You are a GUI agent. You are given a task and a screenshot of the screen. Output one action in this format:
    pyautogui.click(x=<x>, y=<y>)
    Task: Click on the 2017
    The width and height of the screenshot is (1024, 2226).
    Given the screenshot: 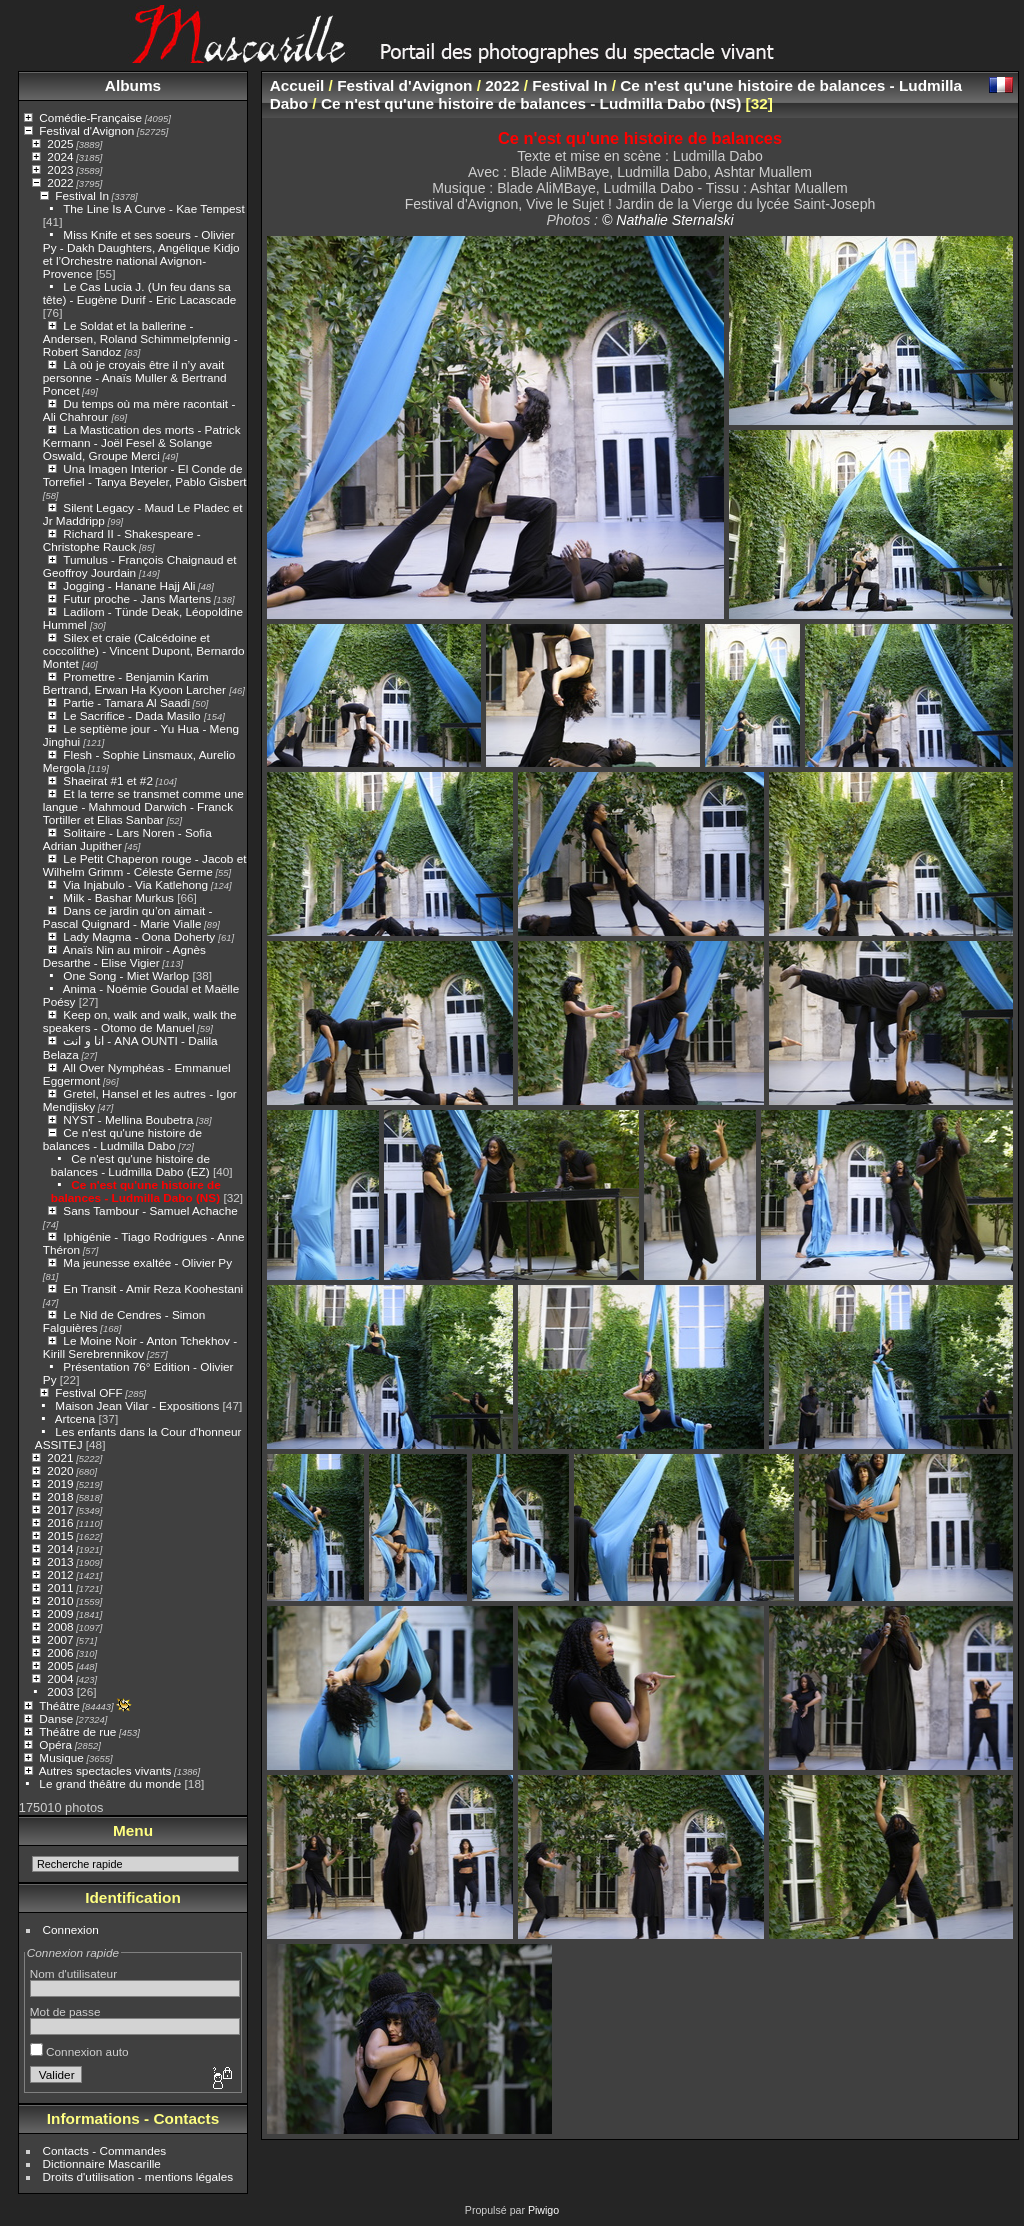 What is the action you would take?
    pyautogui.click(x=60, y=1509)
    